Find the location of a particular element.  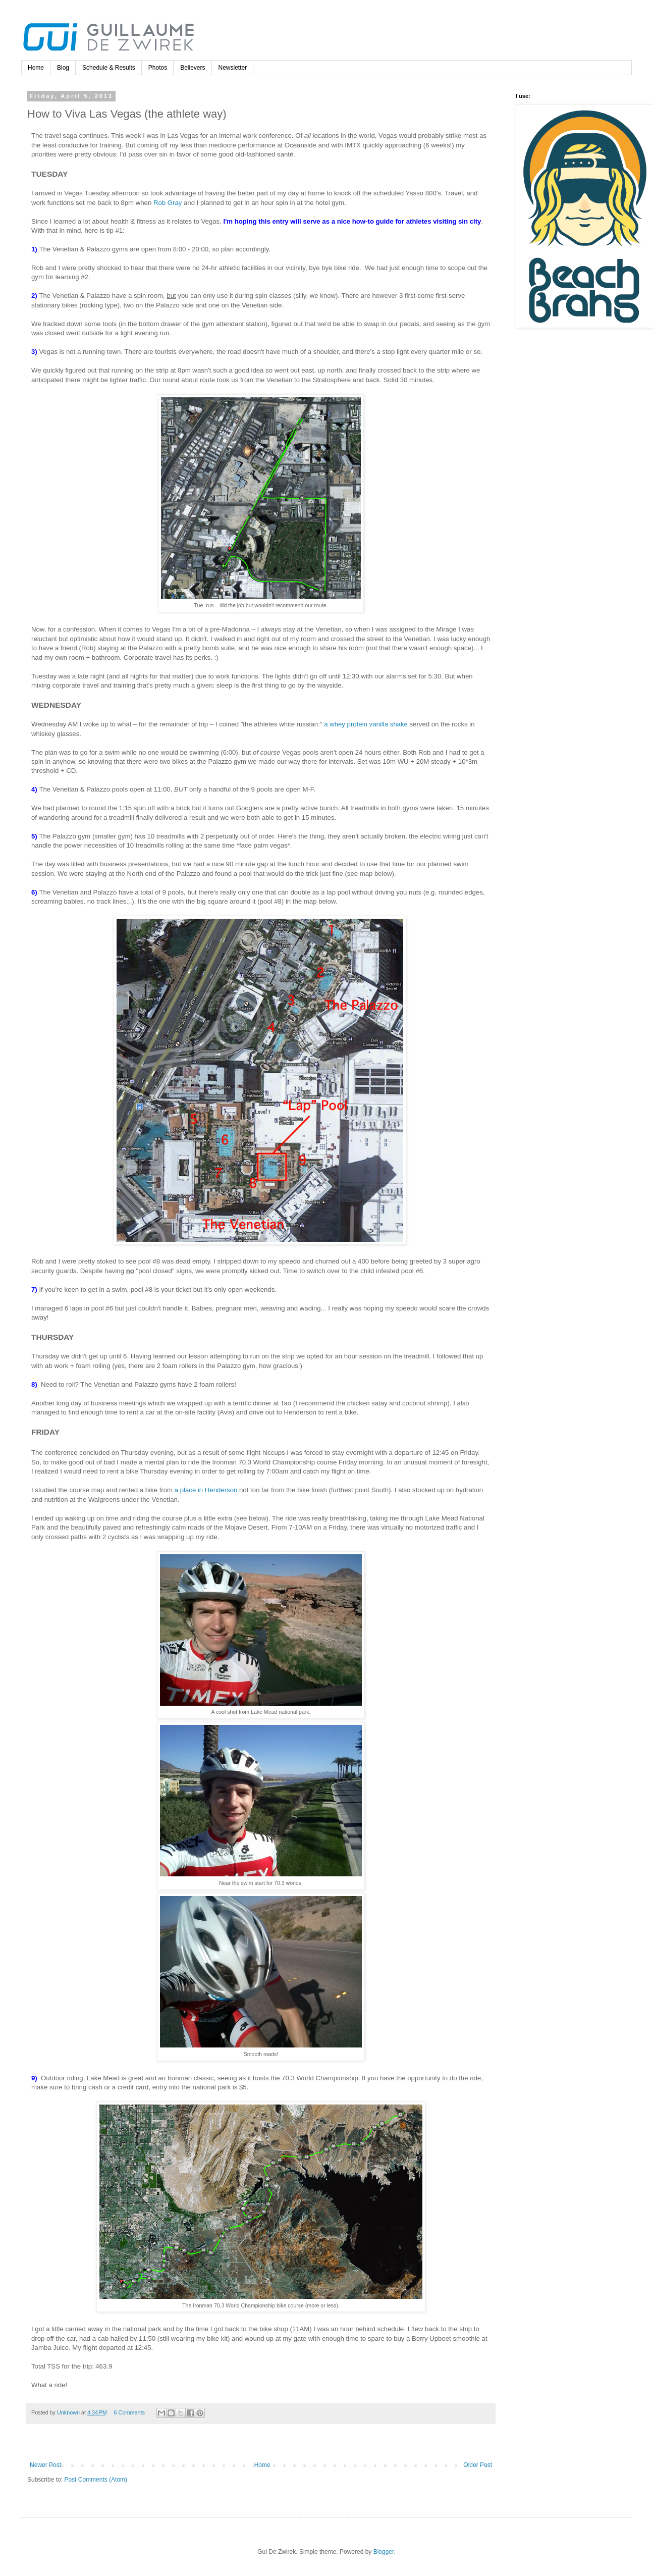

Blogger is located at coordinates (383, 2551).